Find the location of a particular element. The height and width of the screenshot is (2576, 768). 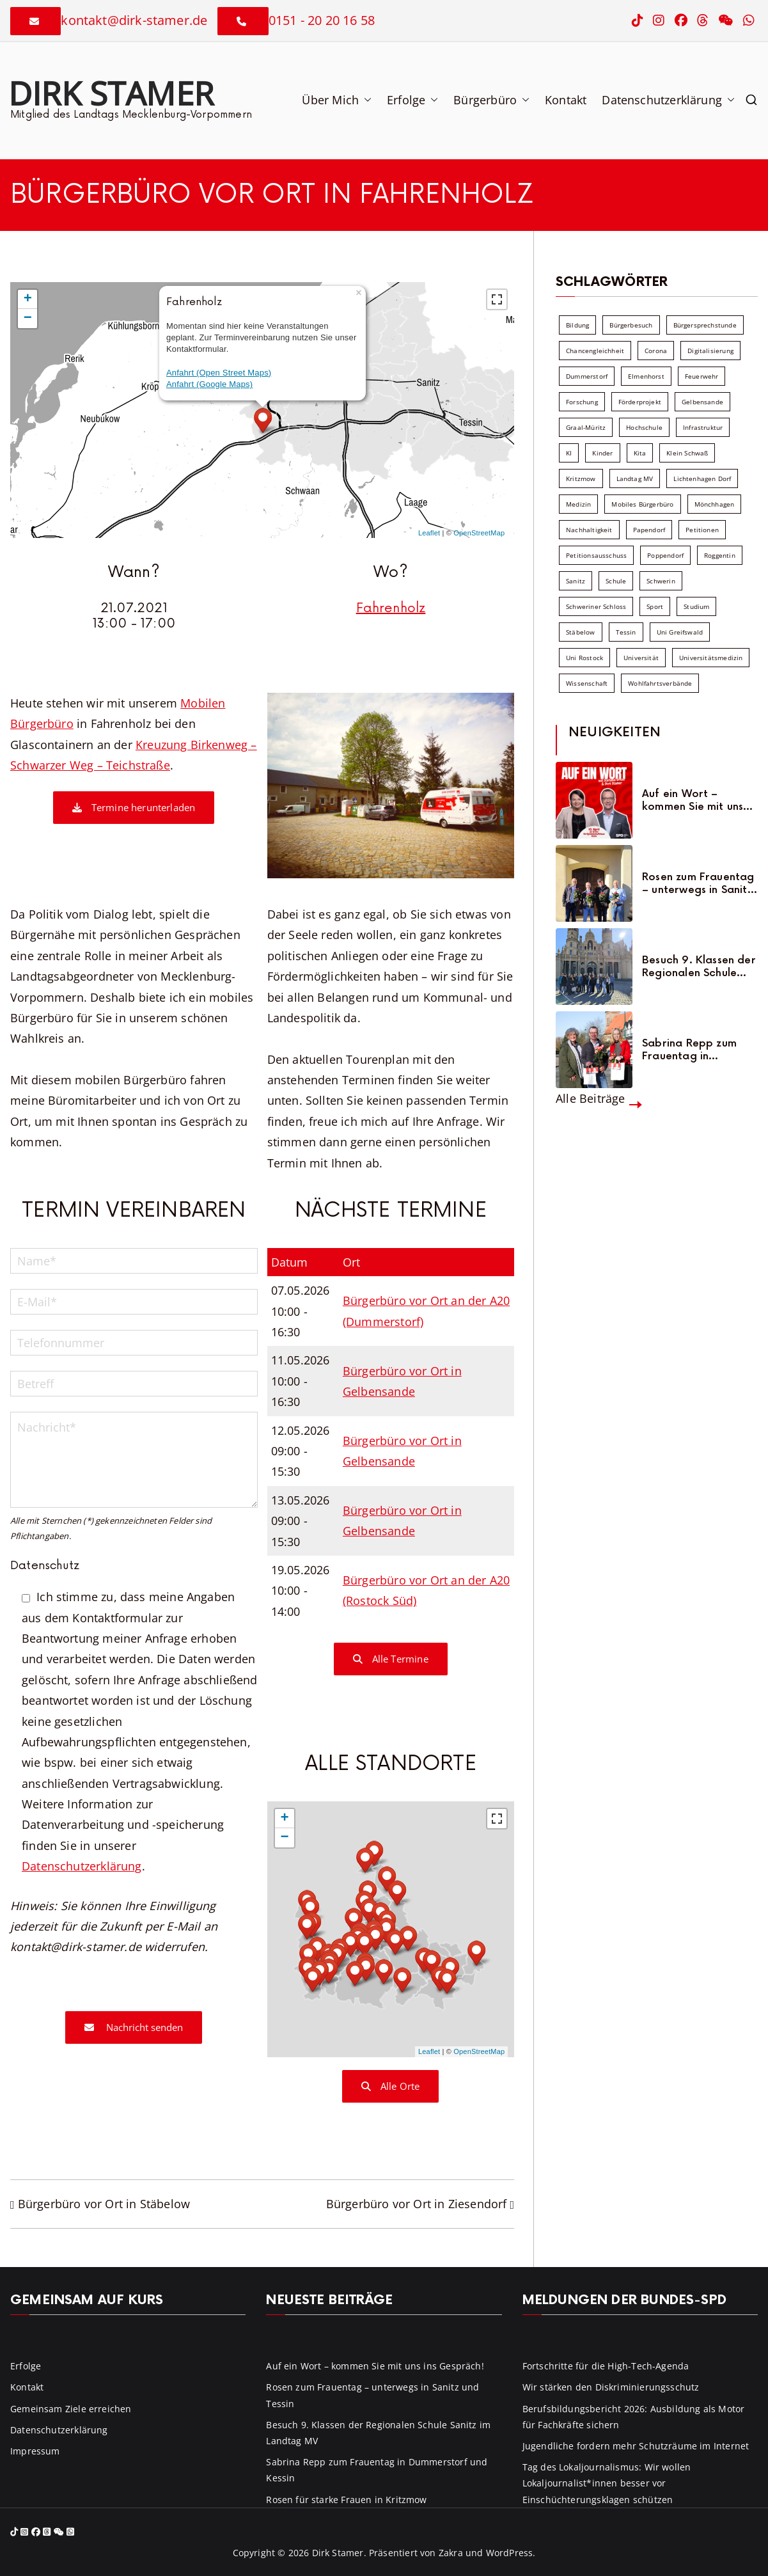

Petitionen [Petitionen (7 Einträge)] is located at coordinates (702, 529).